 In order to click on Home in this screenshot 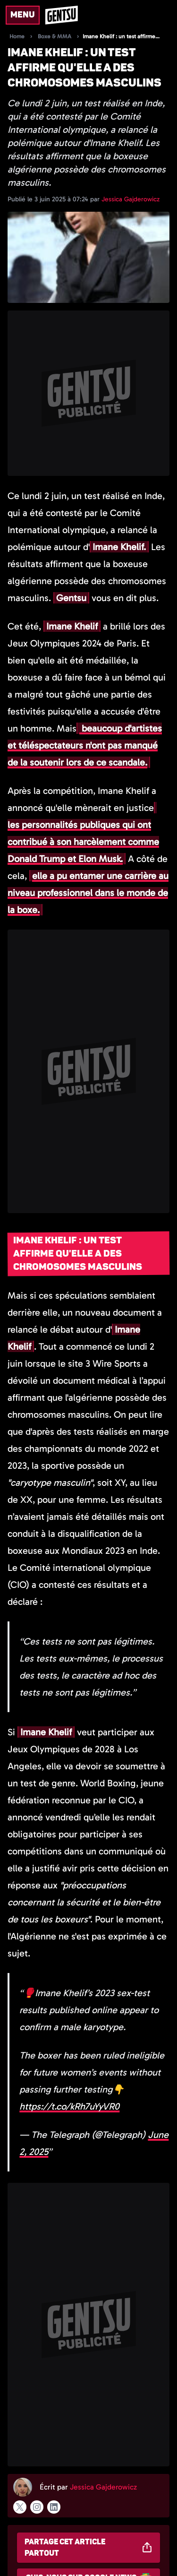, I will do `click(17, 36)`.